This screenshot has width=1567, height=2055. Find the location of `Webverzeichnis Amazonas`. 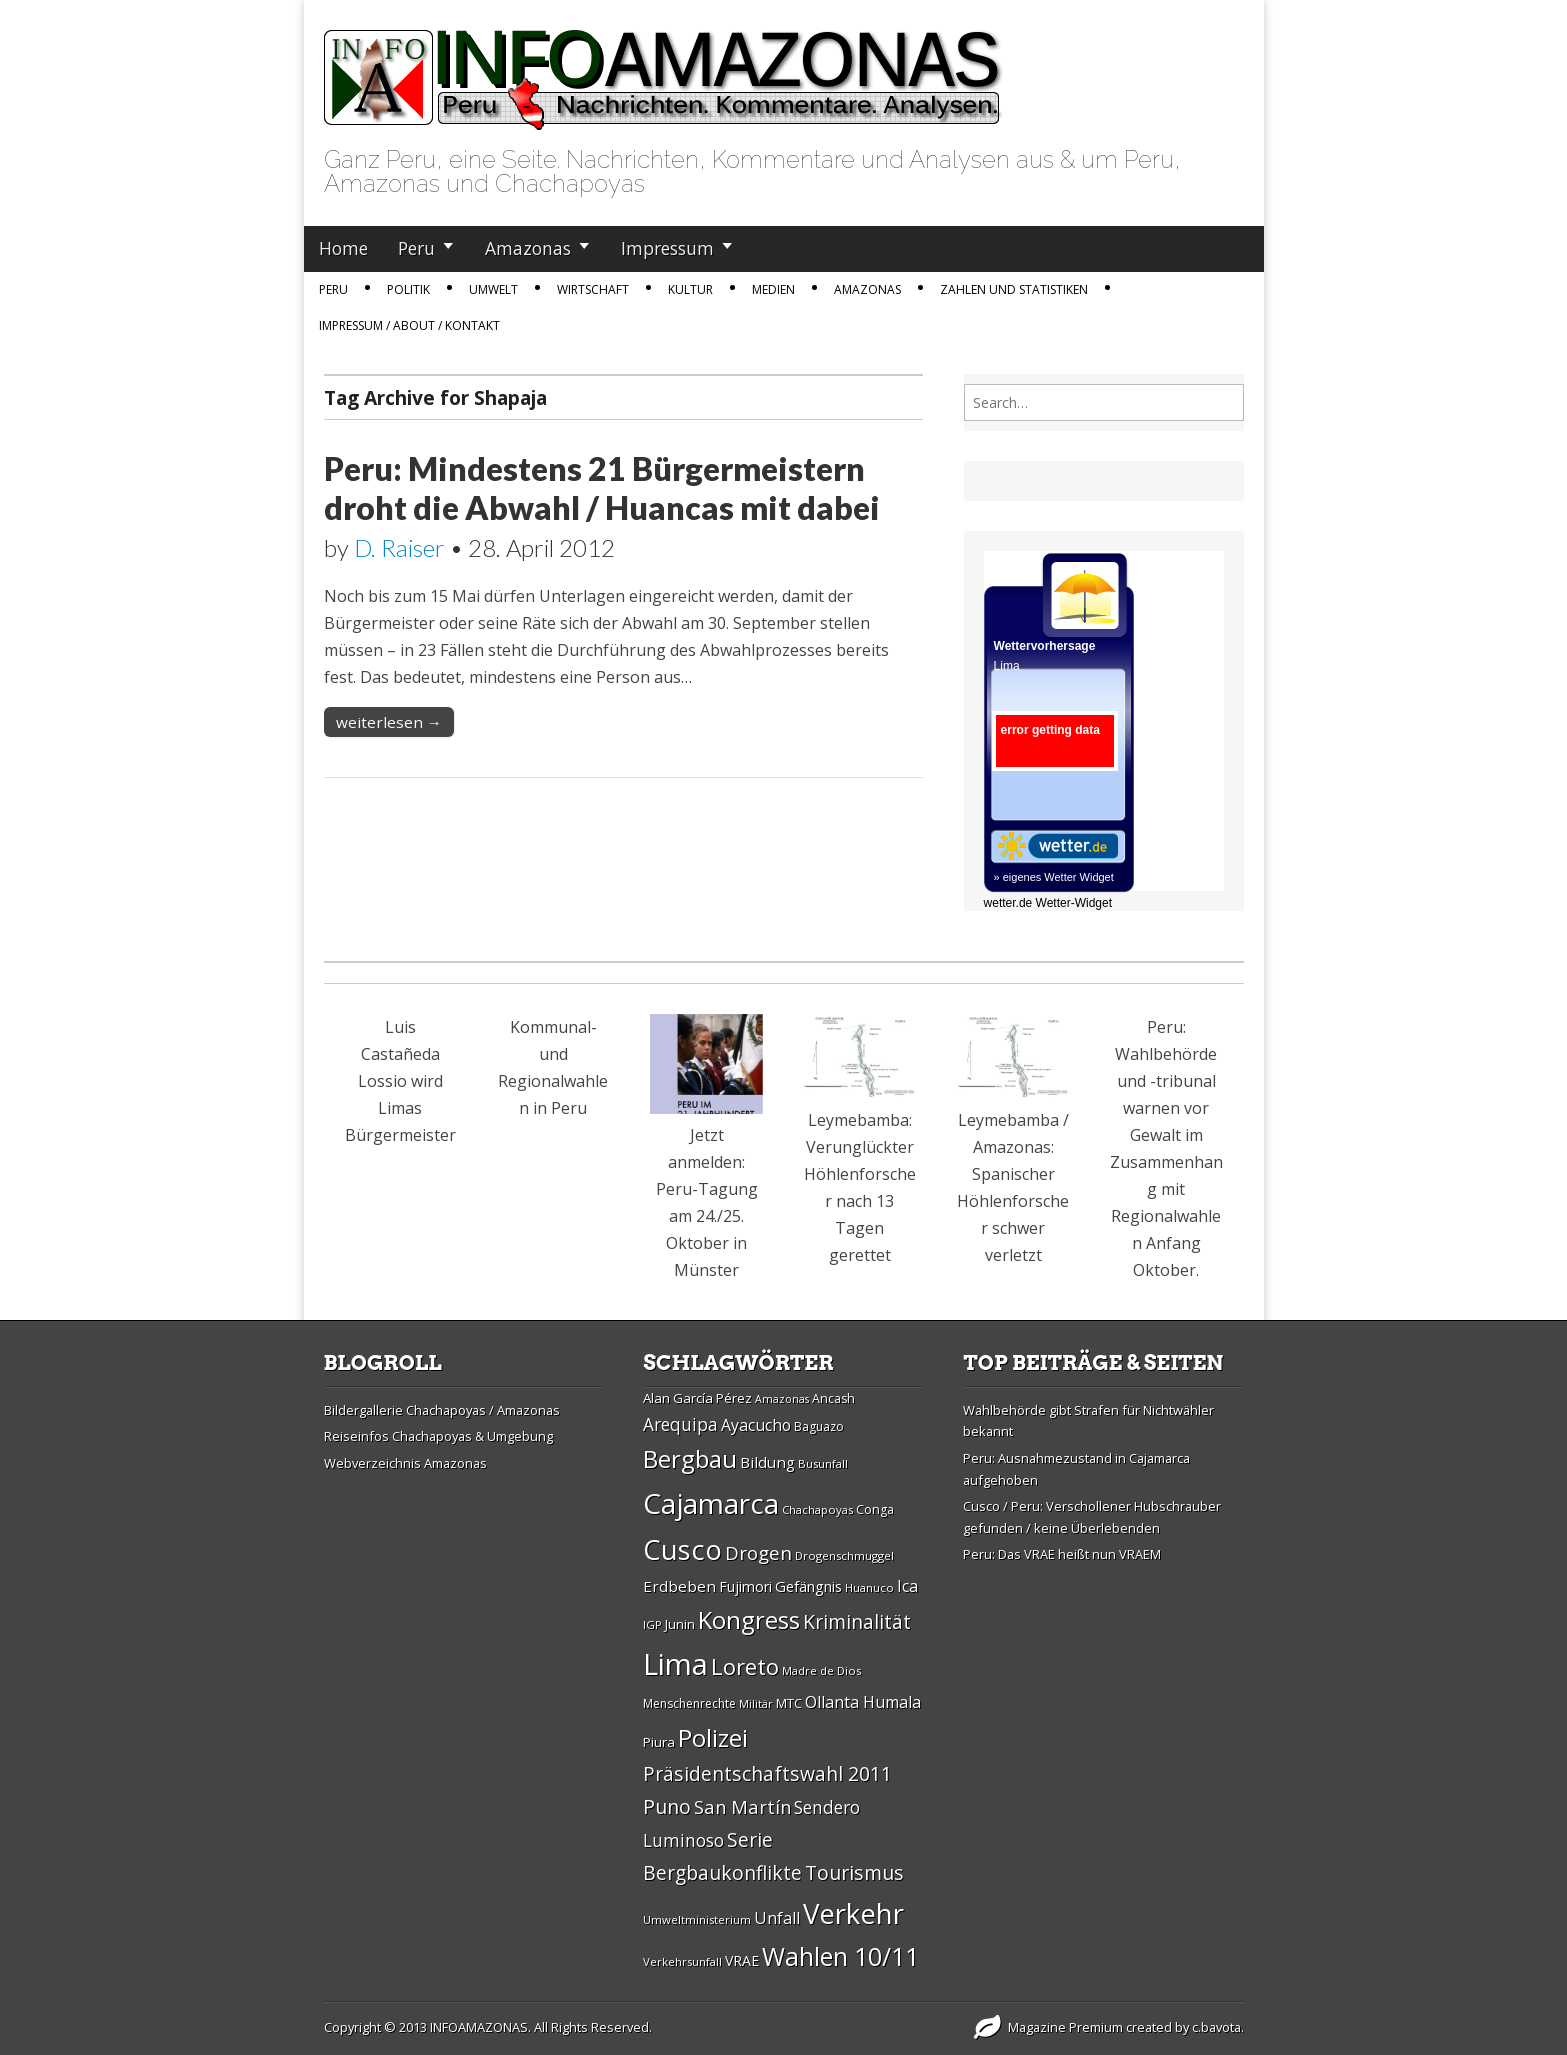

Webverzeichnis Amazonas is located at coordinates (405, 1463).